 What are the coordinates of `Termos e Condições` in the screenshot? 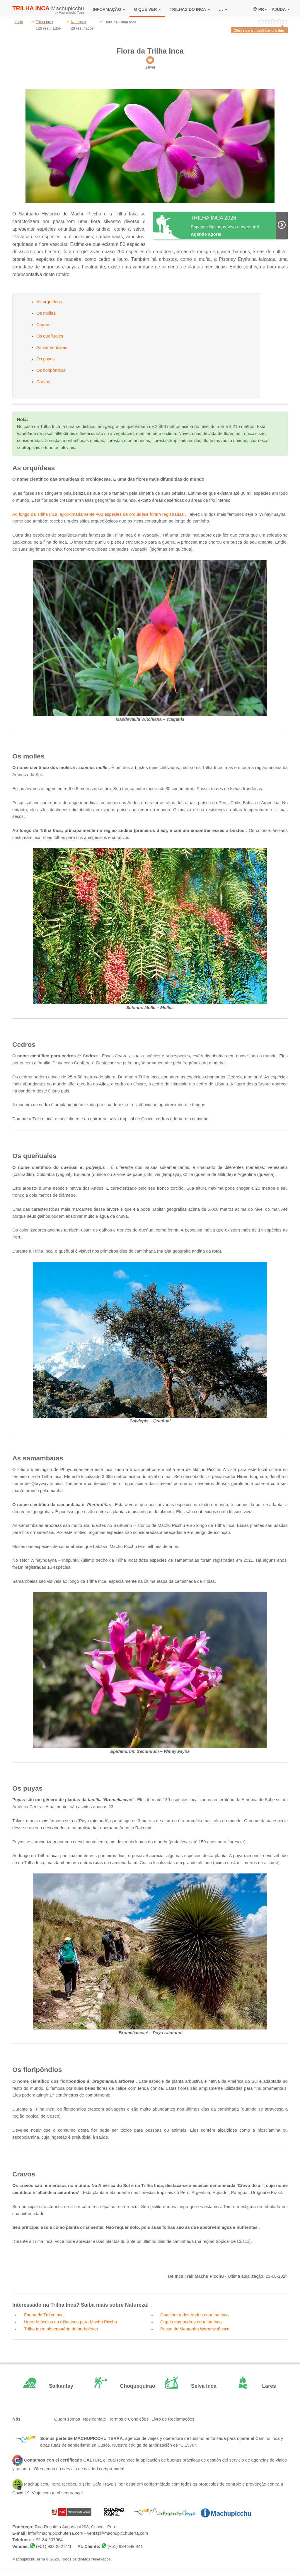 It's located at (129, 2419).